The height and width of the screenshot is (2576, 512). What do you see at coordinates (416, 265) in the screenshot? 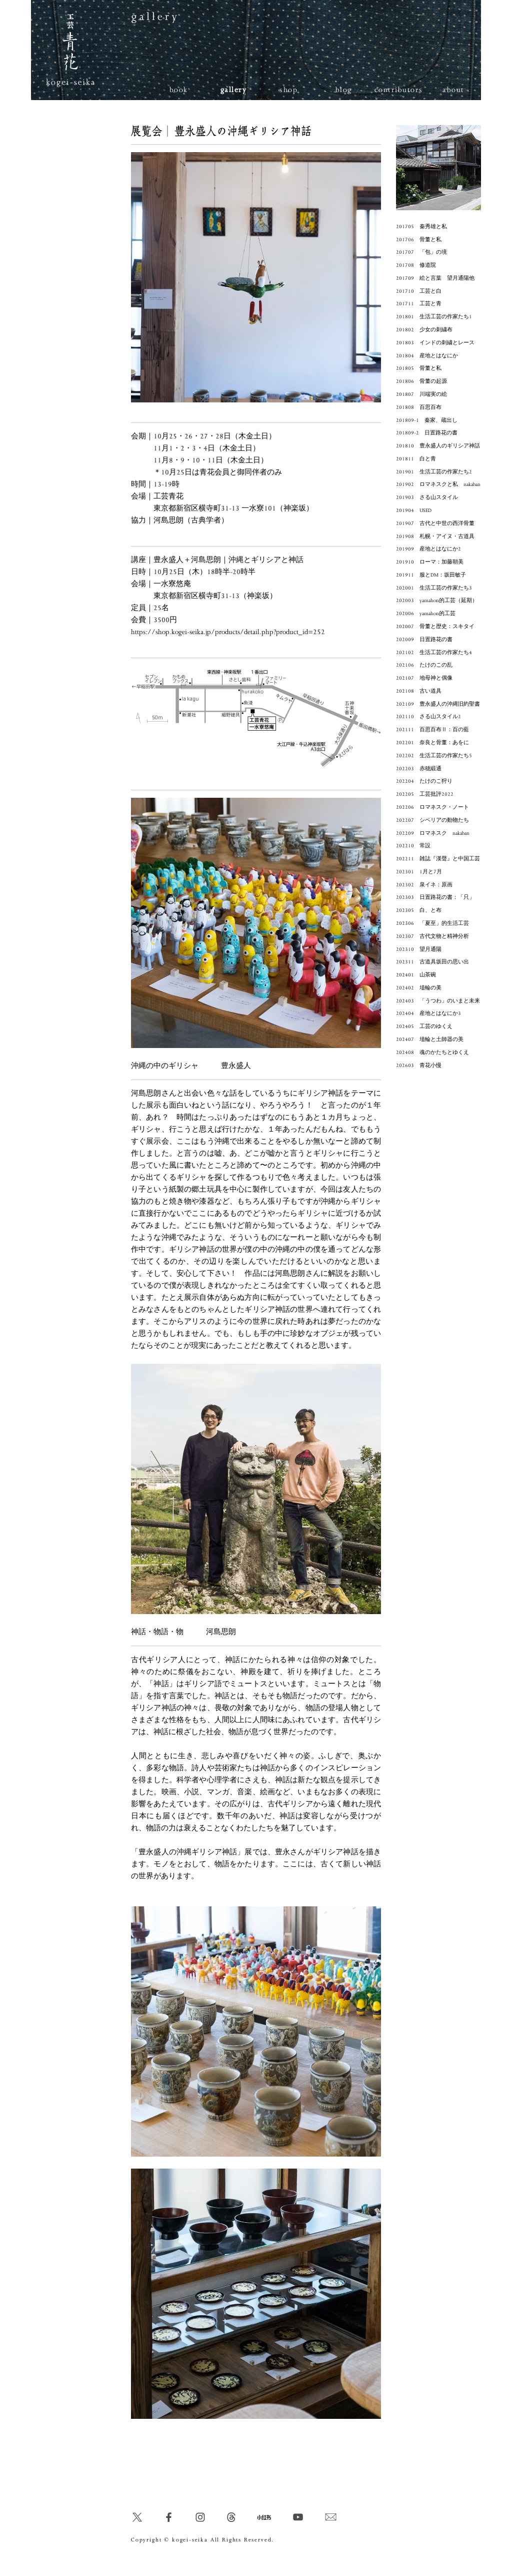
I see `201708 修道院` at bounding box center [416, 265].